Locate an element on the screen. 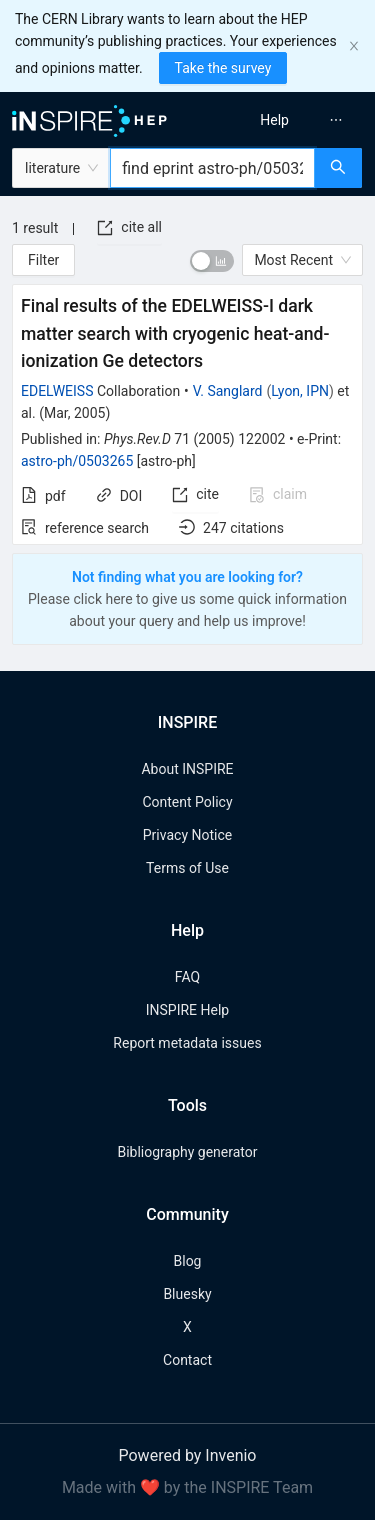 This screenshot has width=375, height=1520. V. Sanglard is located at coordinates (228, 391).